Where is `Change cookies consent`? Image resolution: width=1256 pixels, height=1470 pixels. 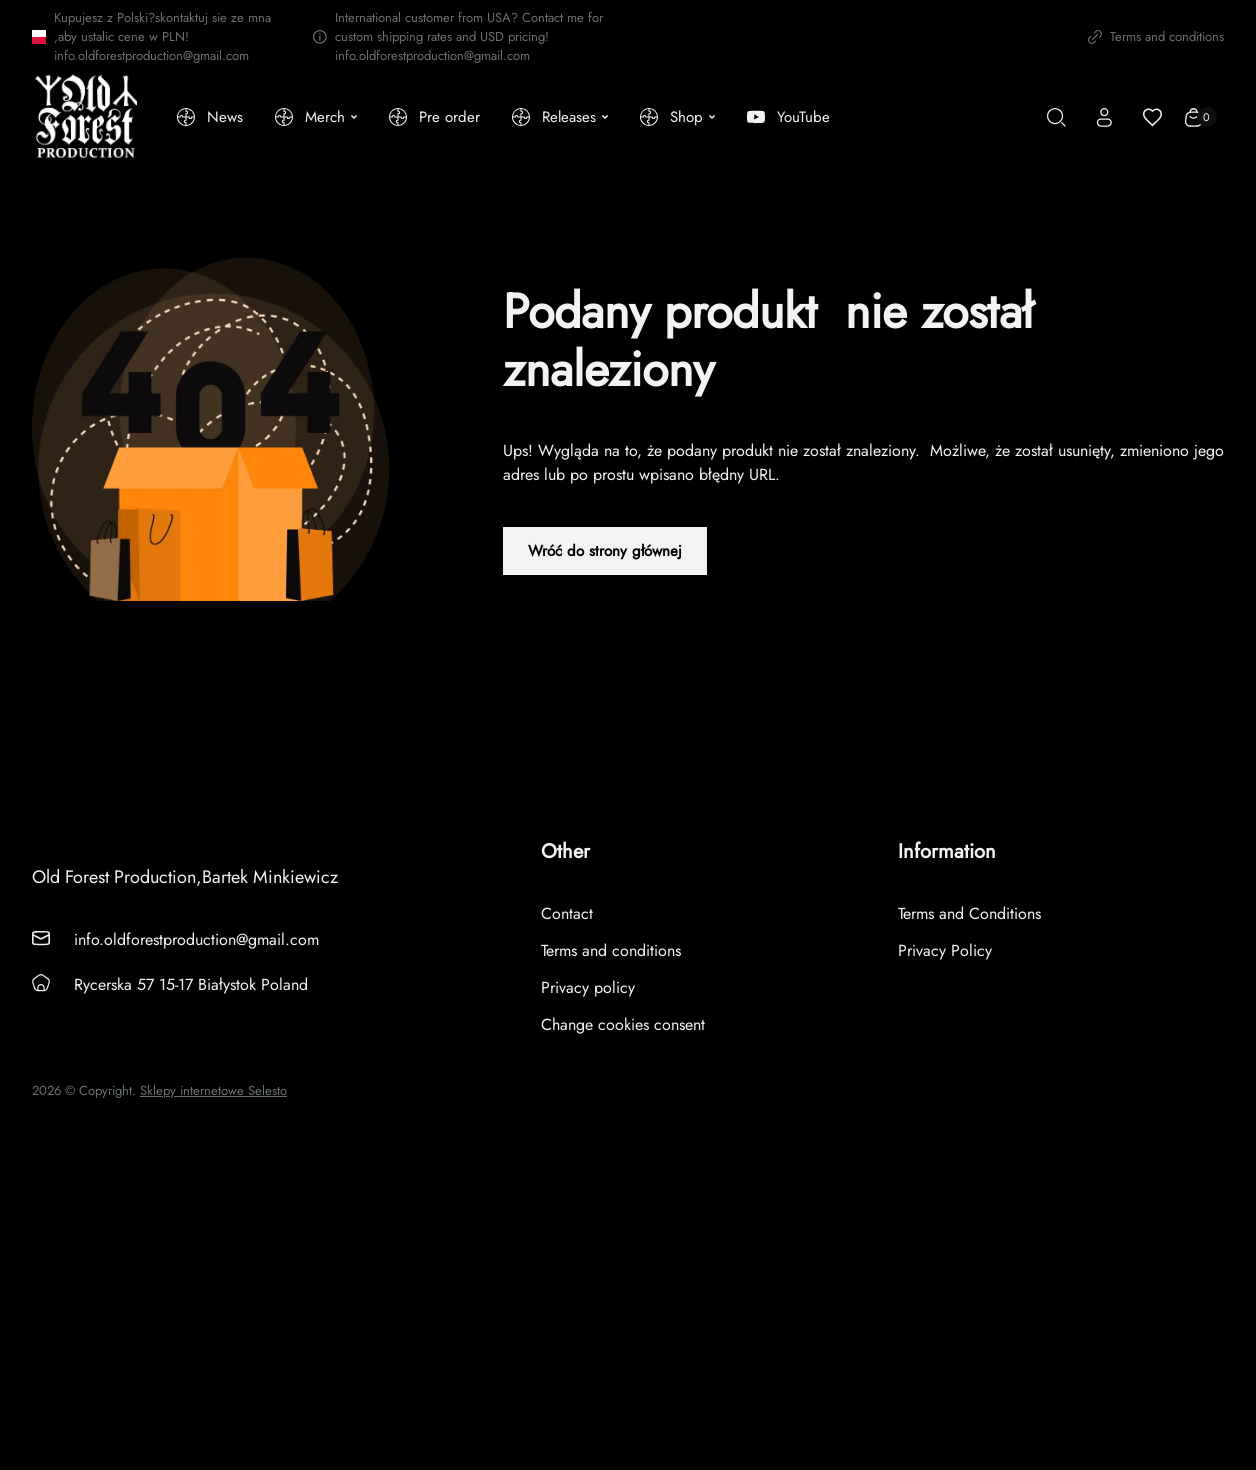
Change cookies consent is located at coordinates (623, 1024).